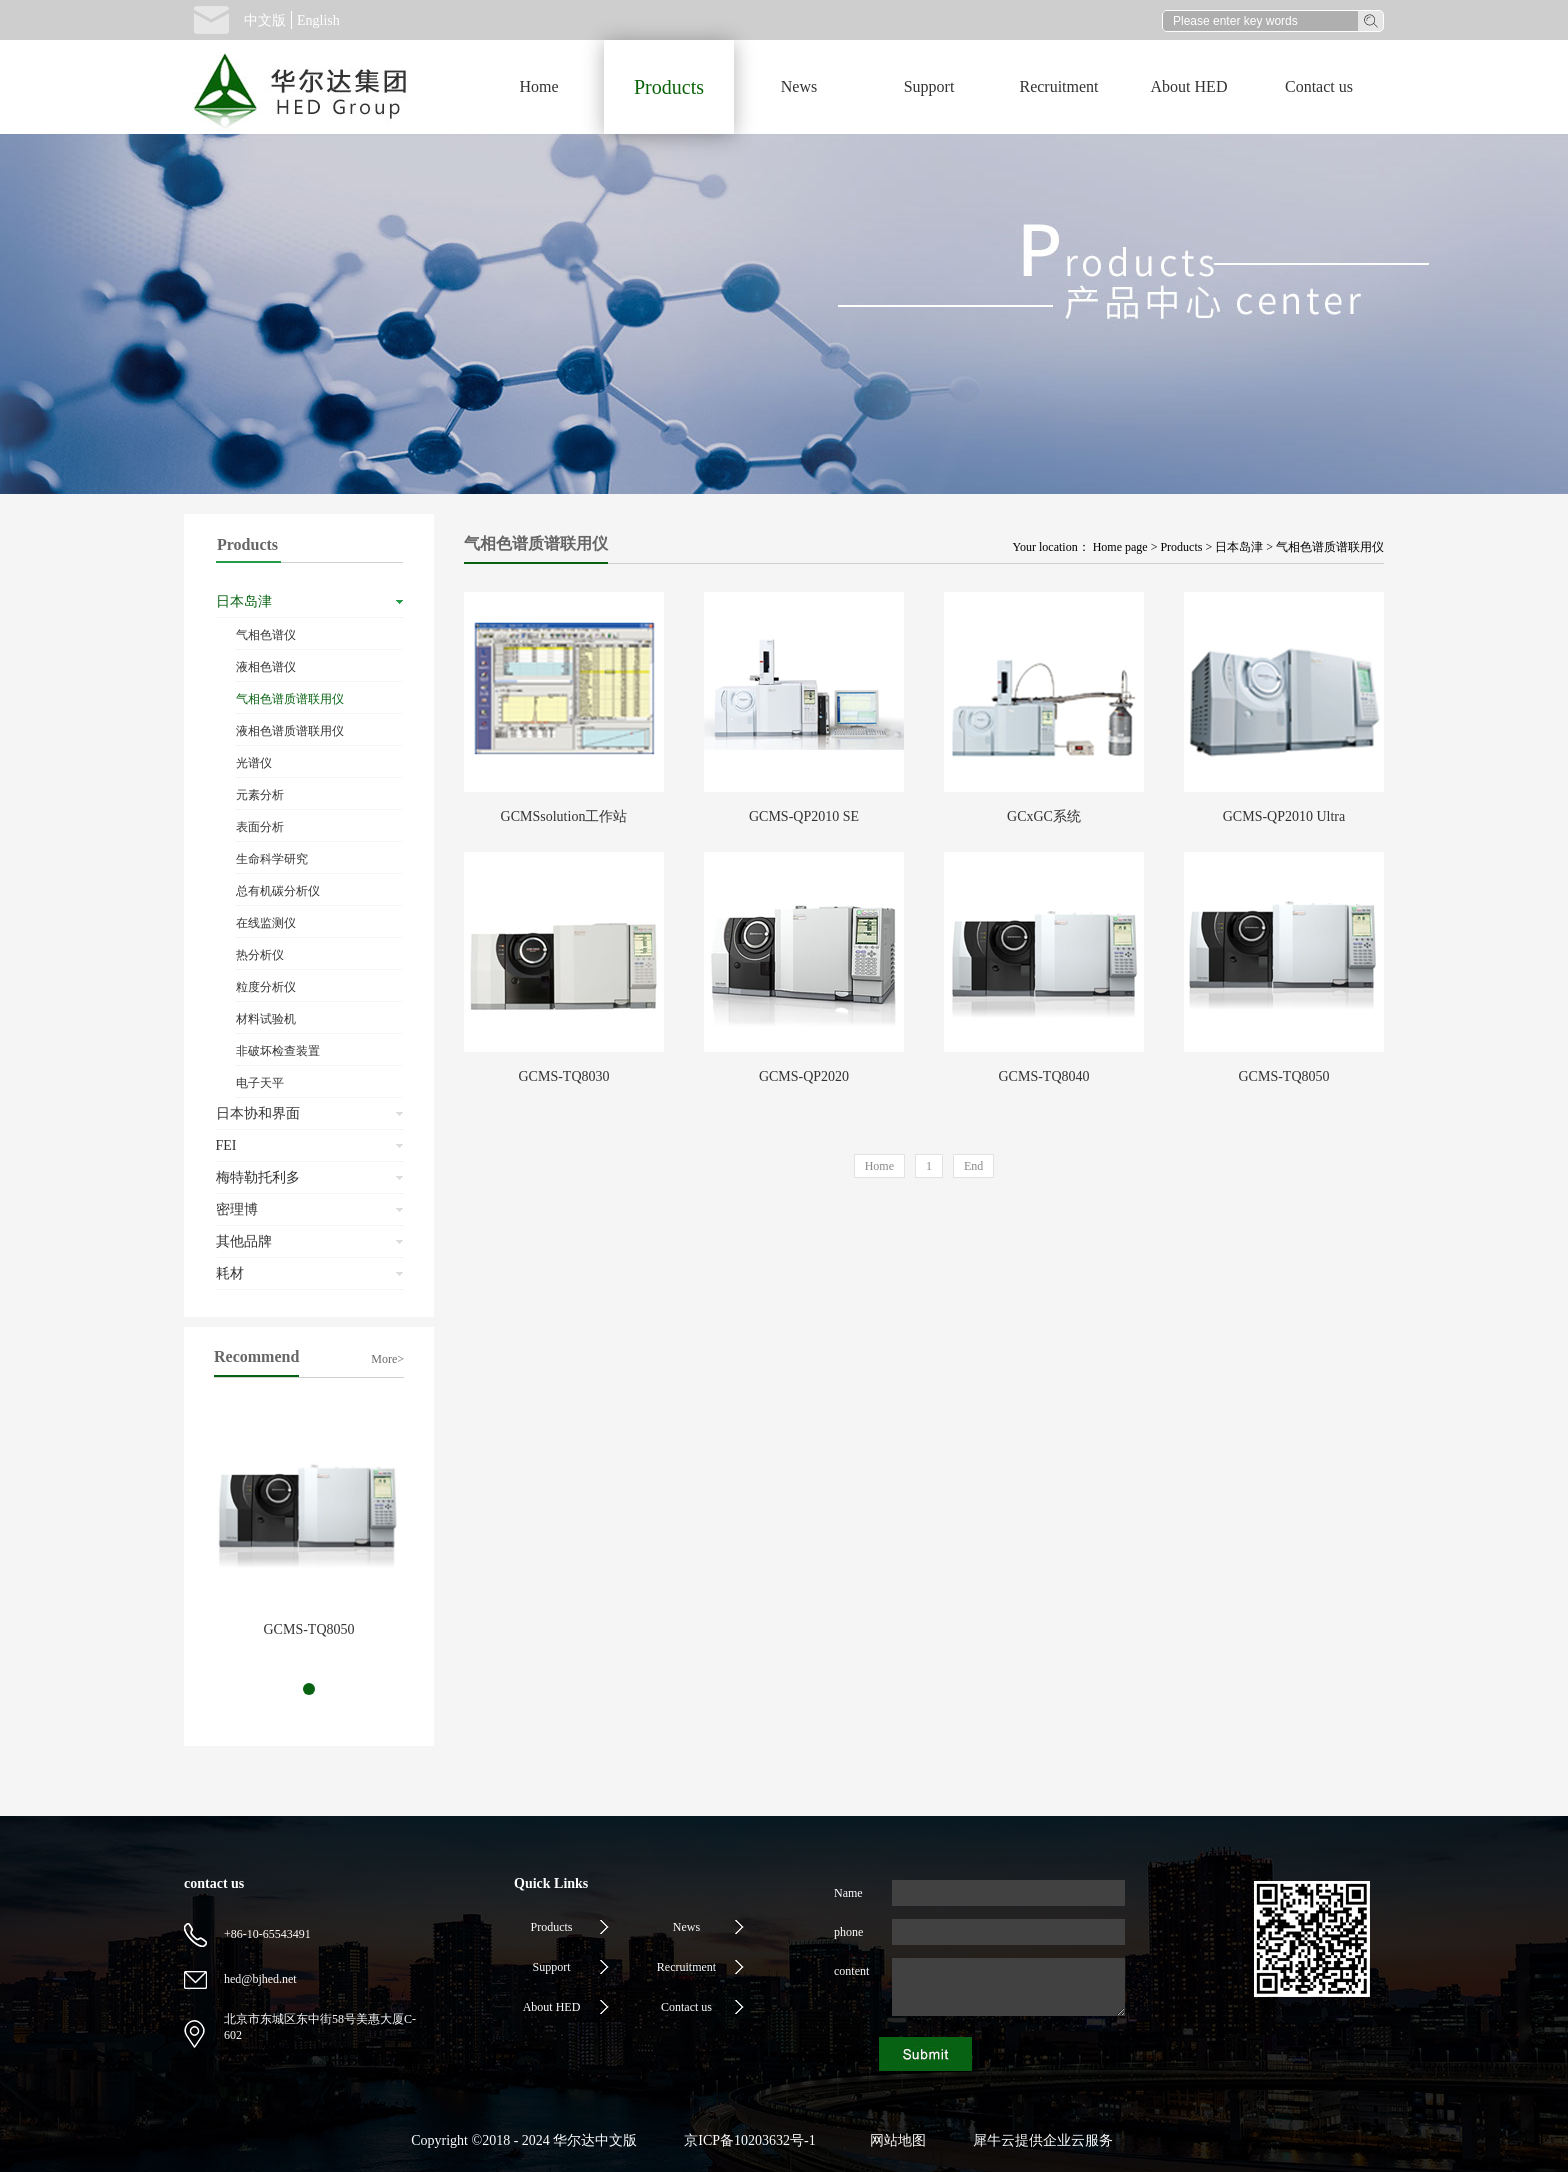  Describe the element at coordinates (1043, 1076) in the screenshot. I see `GCMS-TQ8040` at that location.